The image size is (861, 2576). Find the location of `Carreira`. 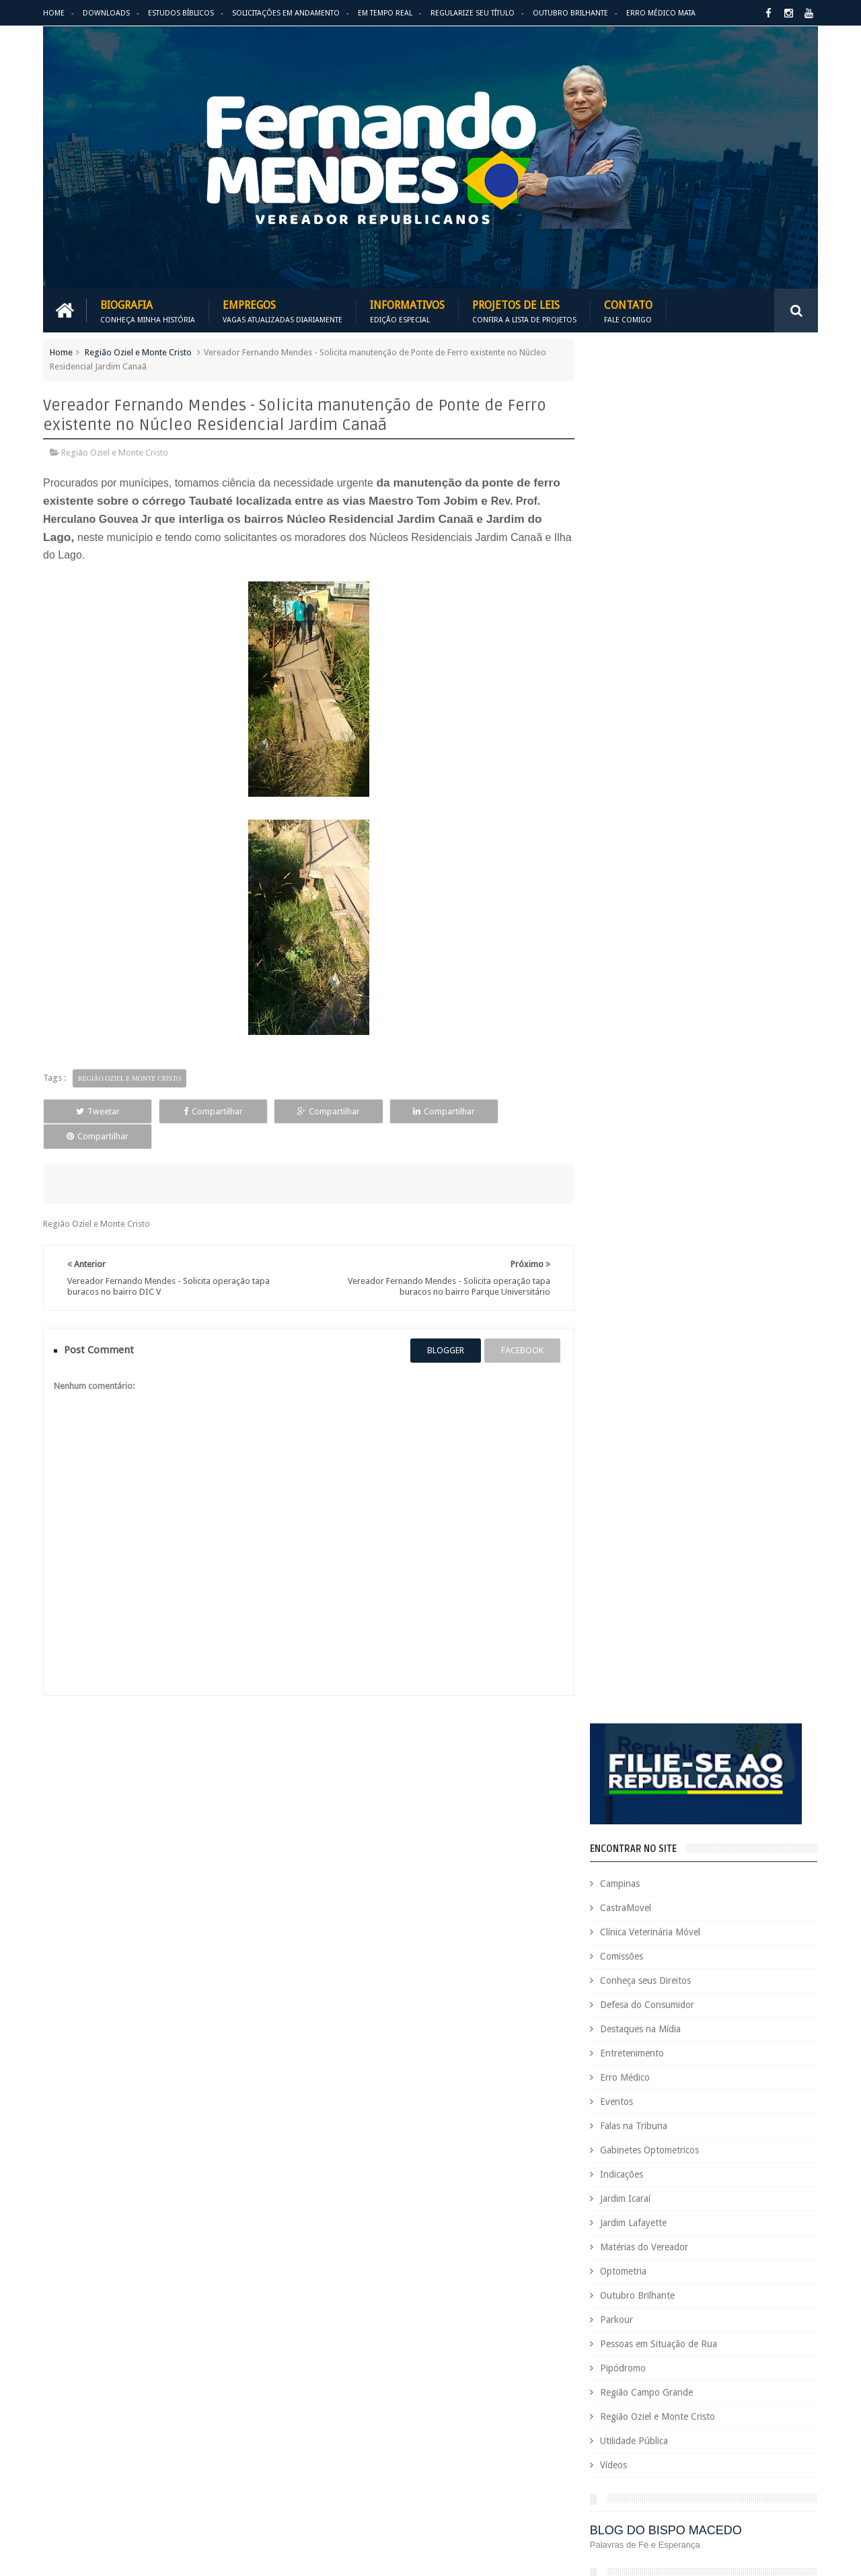

Carreira is located at coordinates (779, 2039).